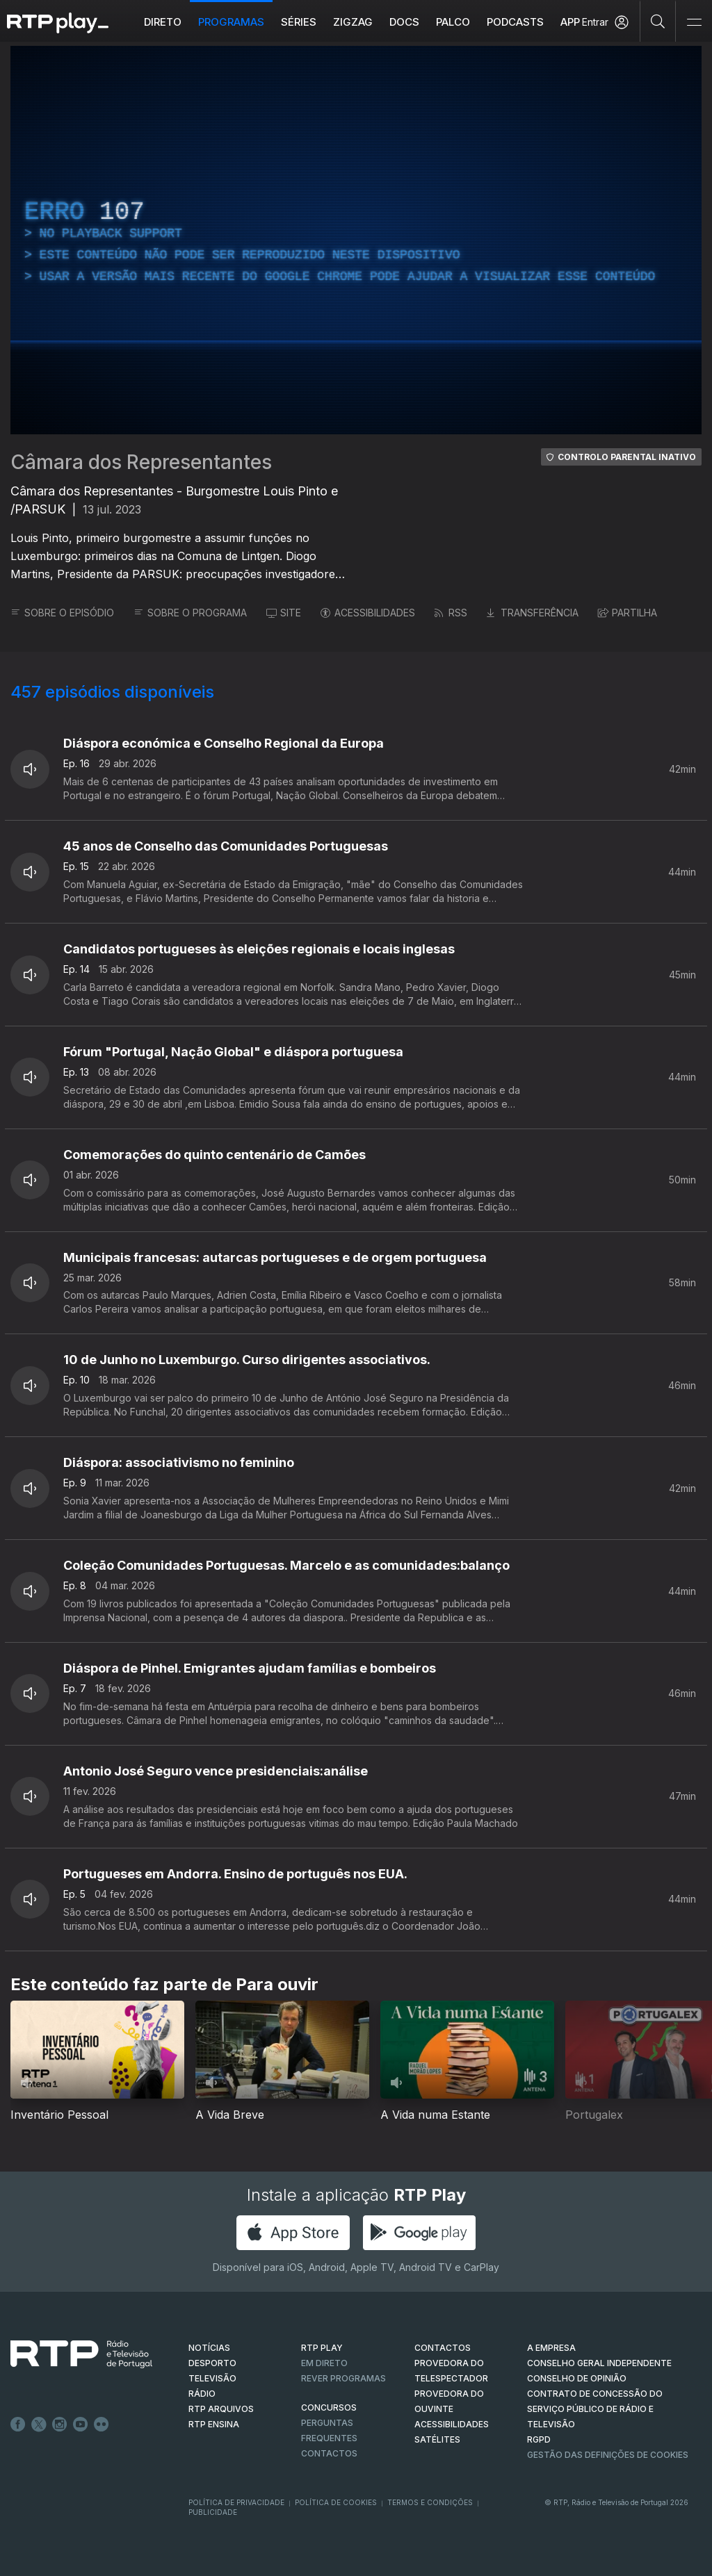 The height and width of the screenshot is (2576, 712). What do you see at coordinates (322, 2348) in the screenshot?
I see `RTP PLAY` at bounding box center [322, 2348].